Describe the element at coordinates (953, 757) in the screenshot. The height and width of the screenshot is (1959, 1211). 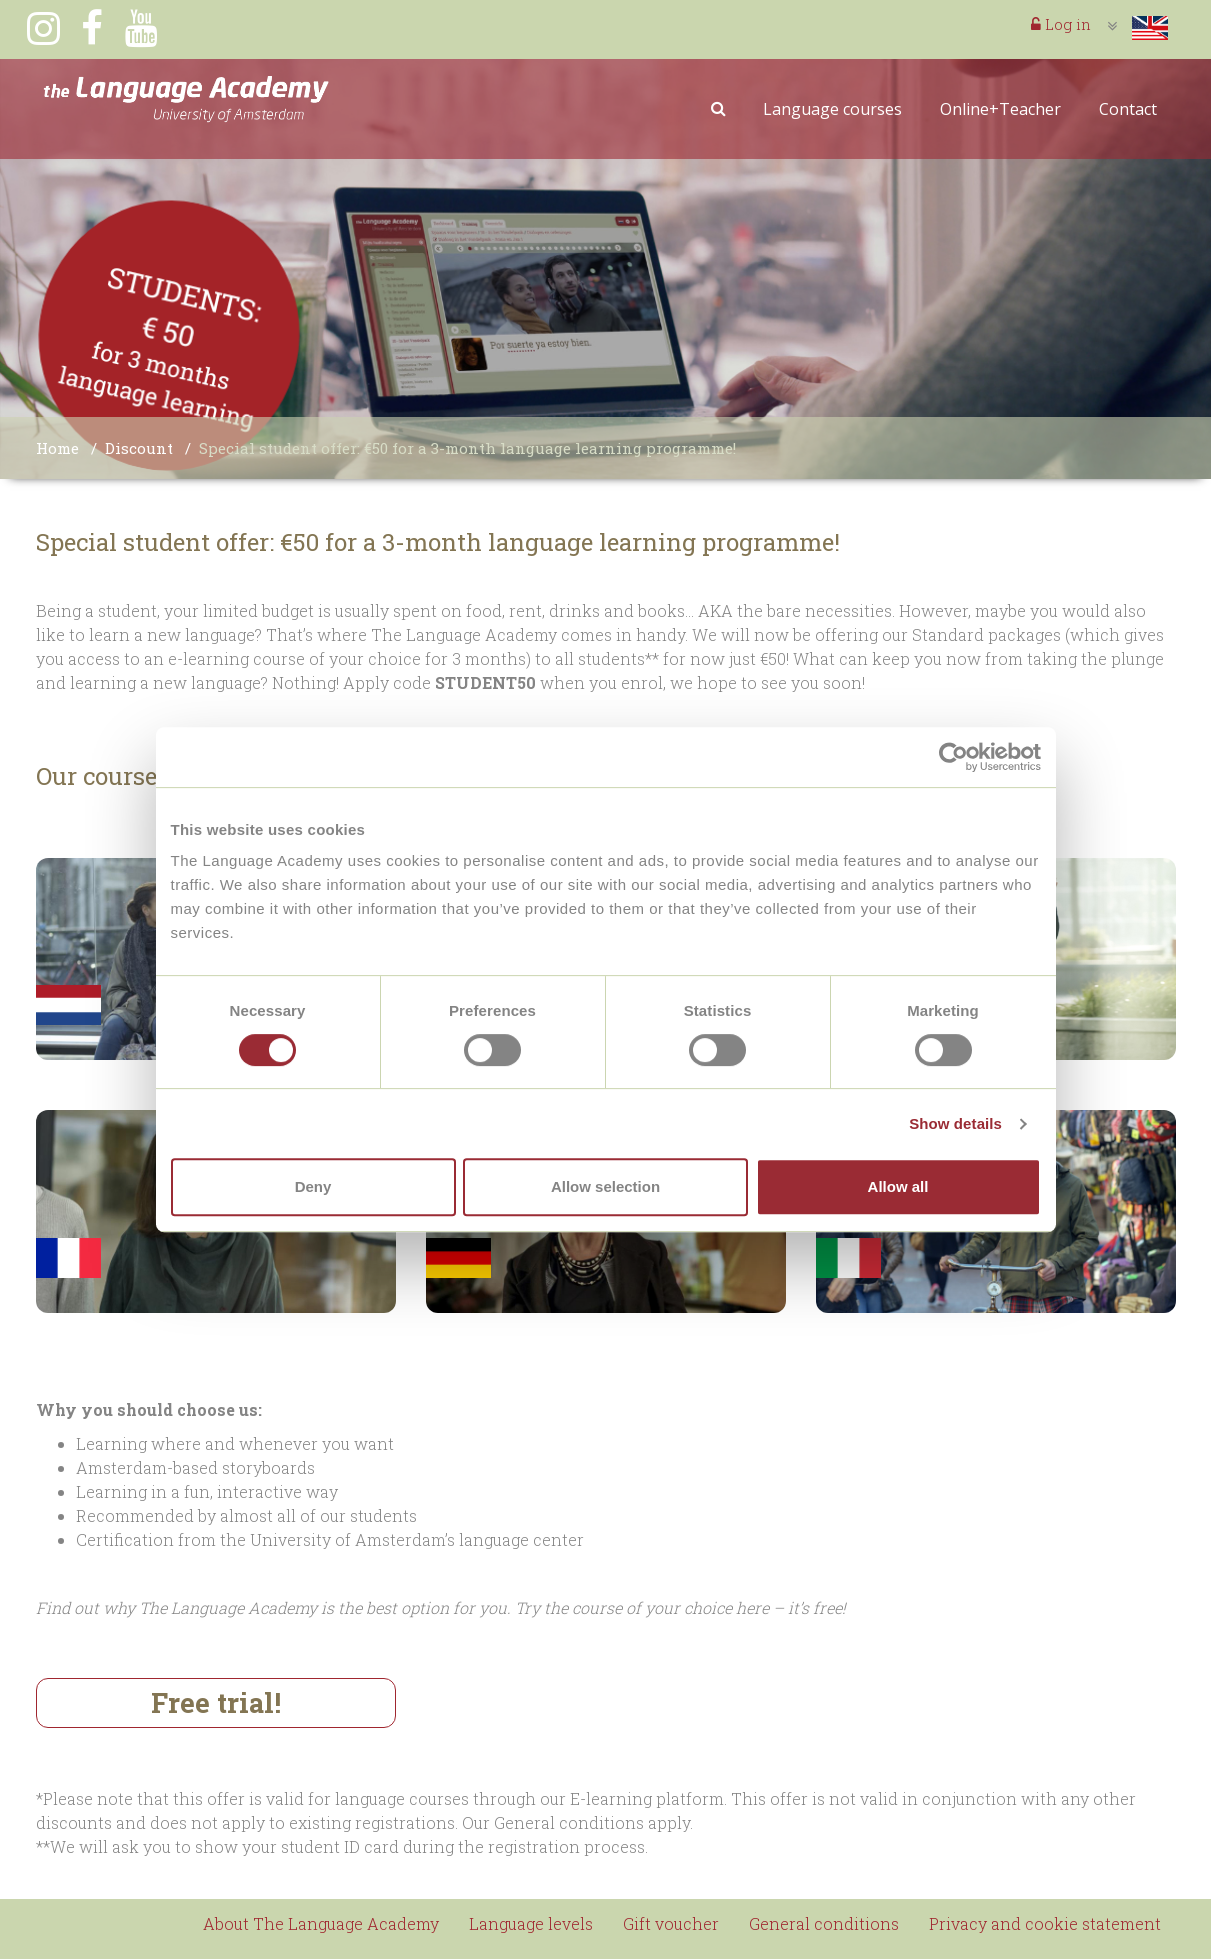
I see `[Cookiebot by Usercentrics - opens in a new window]` at that location.